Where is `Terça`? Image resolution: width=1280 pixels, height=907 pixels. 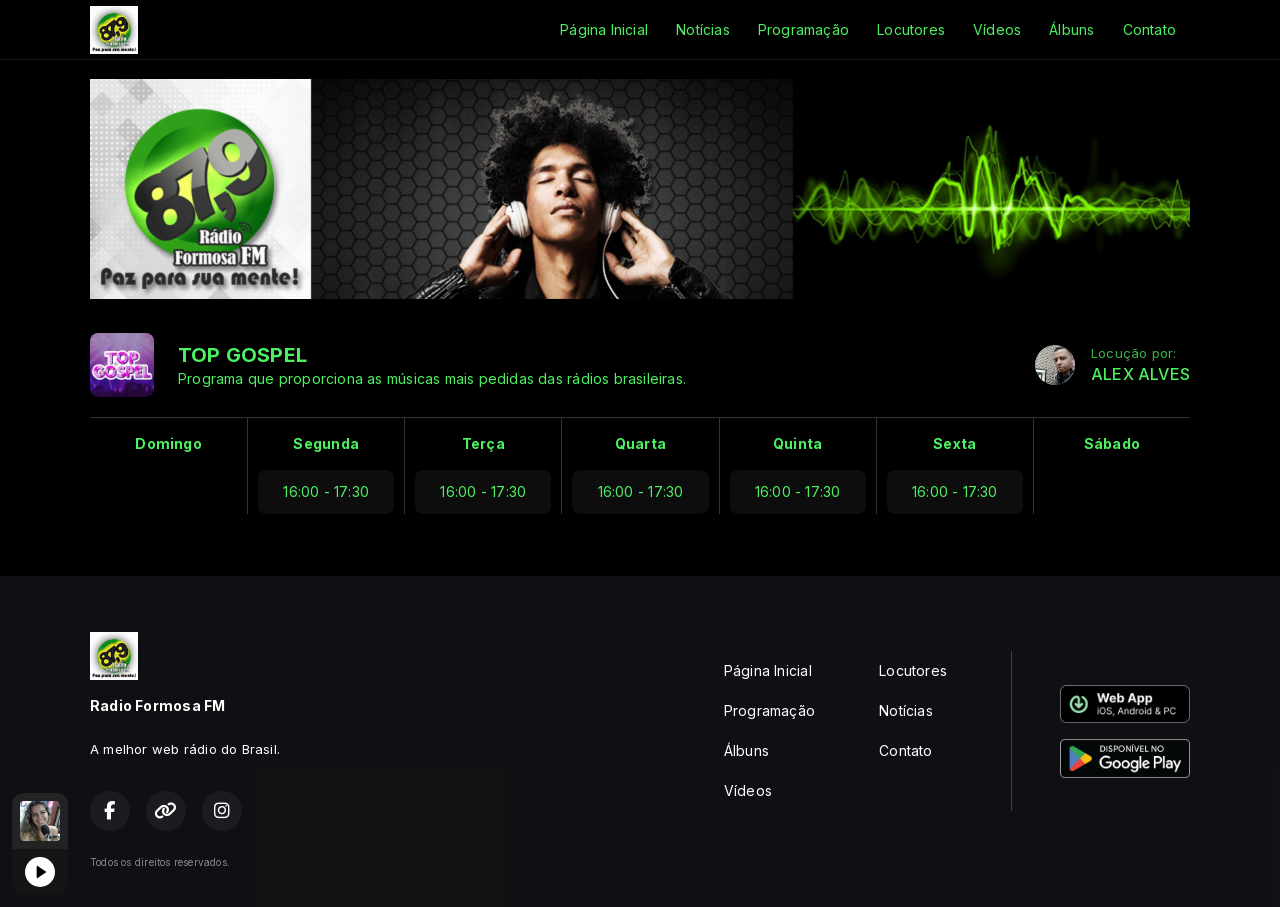 Terça is located at coordinates (483, 443).